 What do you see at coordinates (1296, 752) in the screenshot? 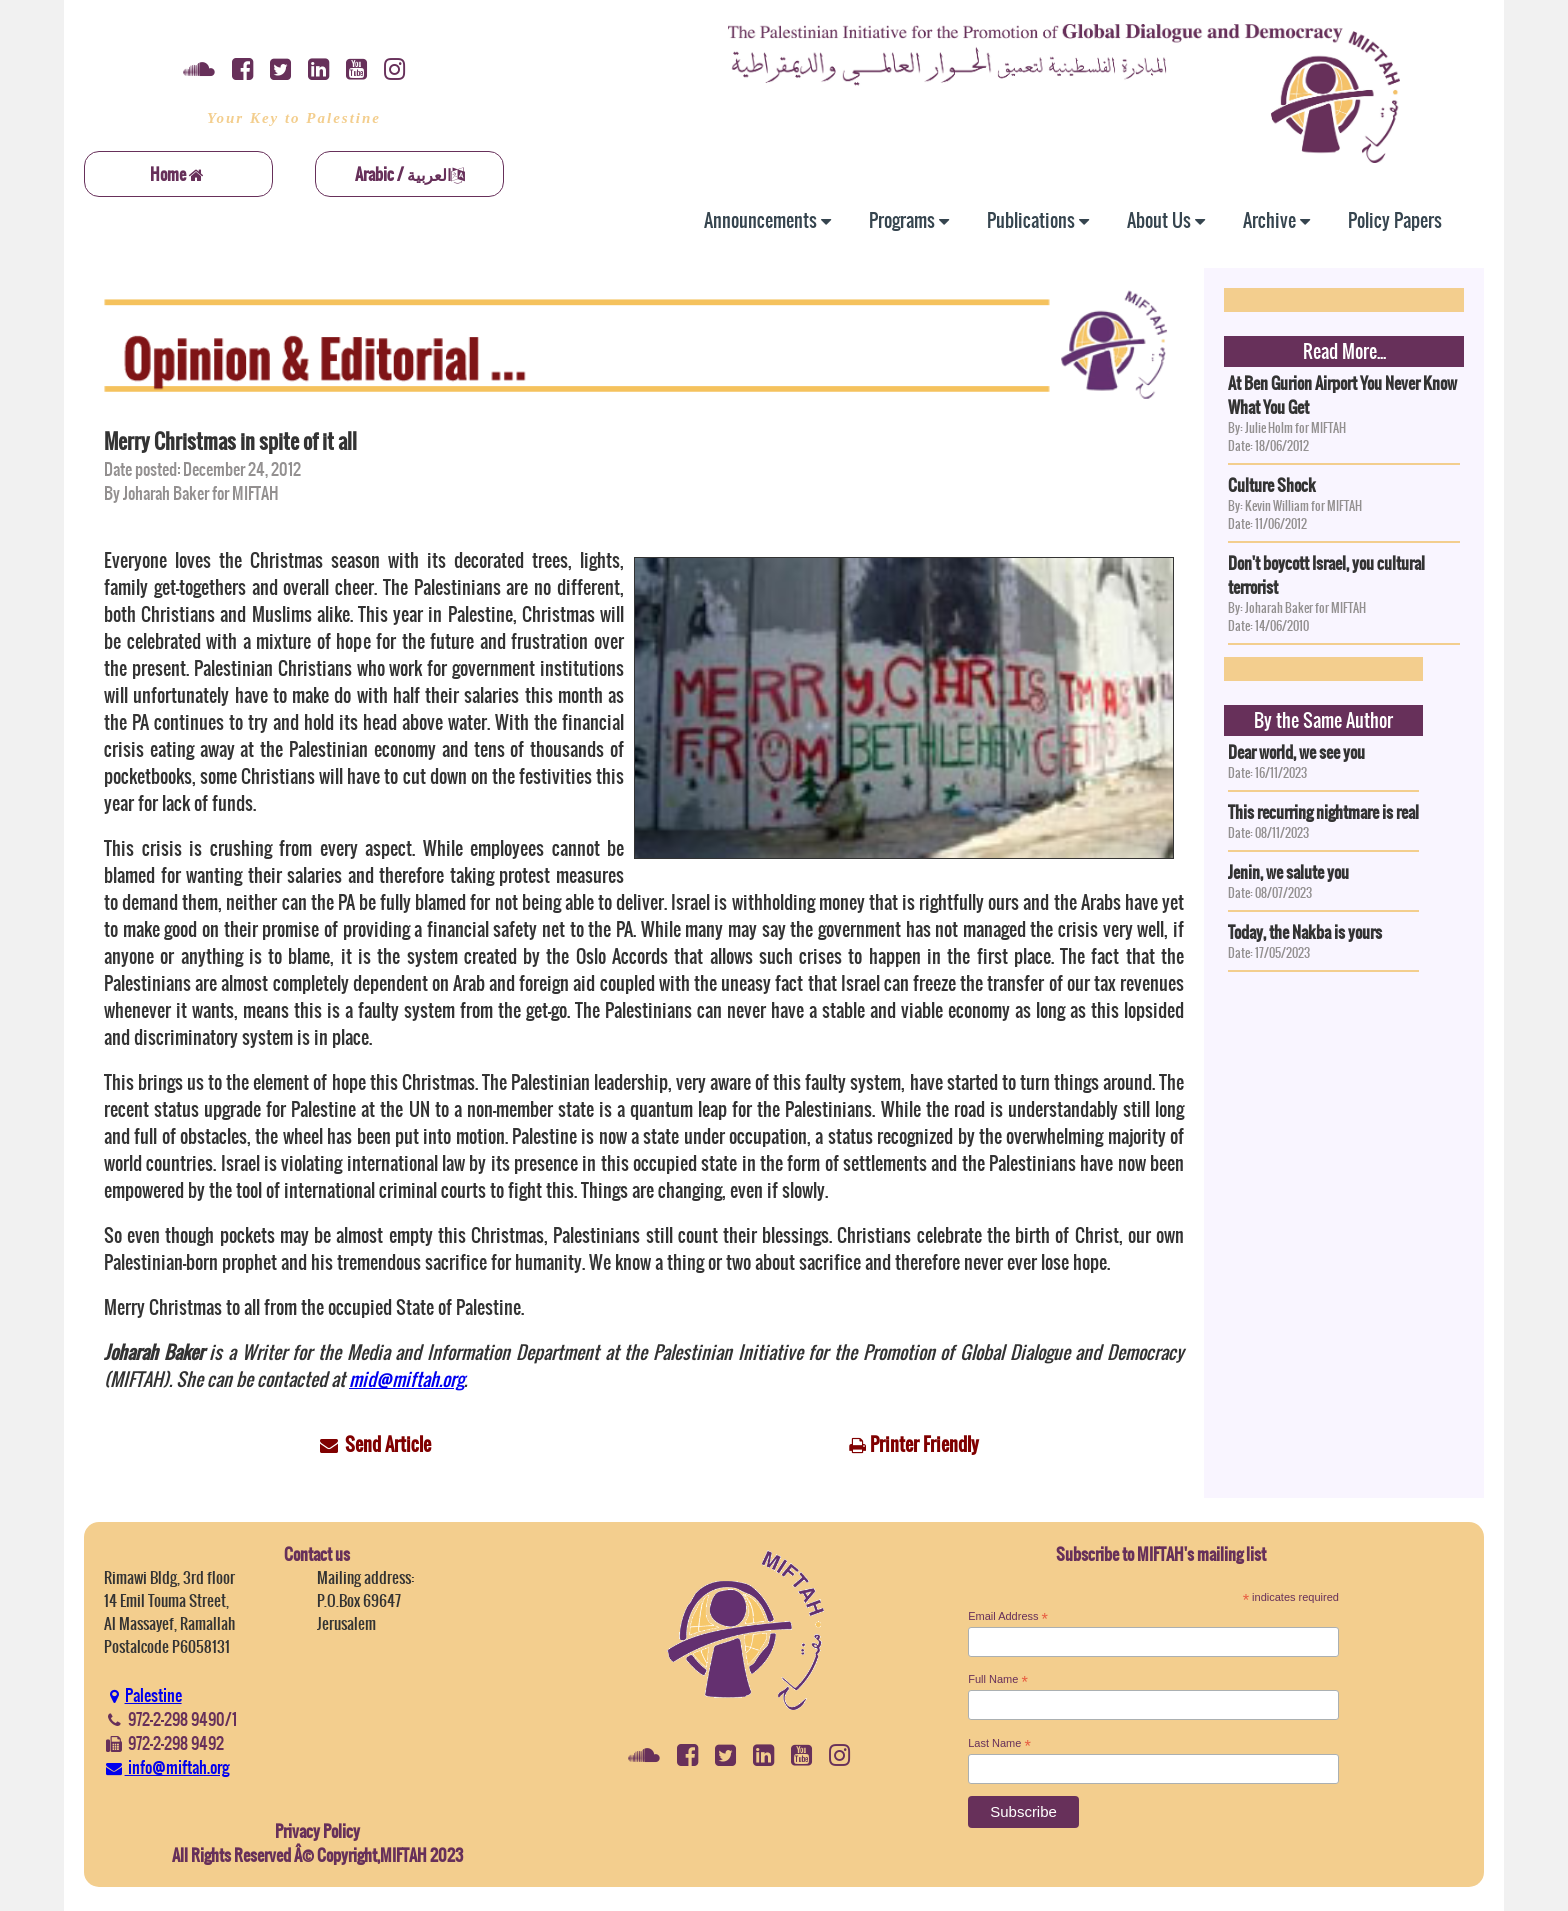
I see `Dear world, we see you` at bounding box center [1296, 752].